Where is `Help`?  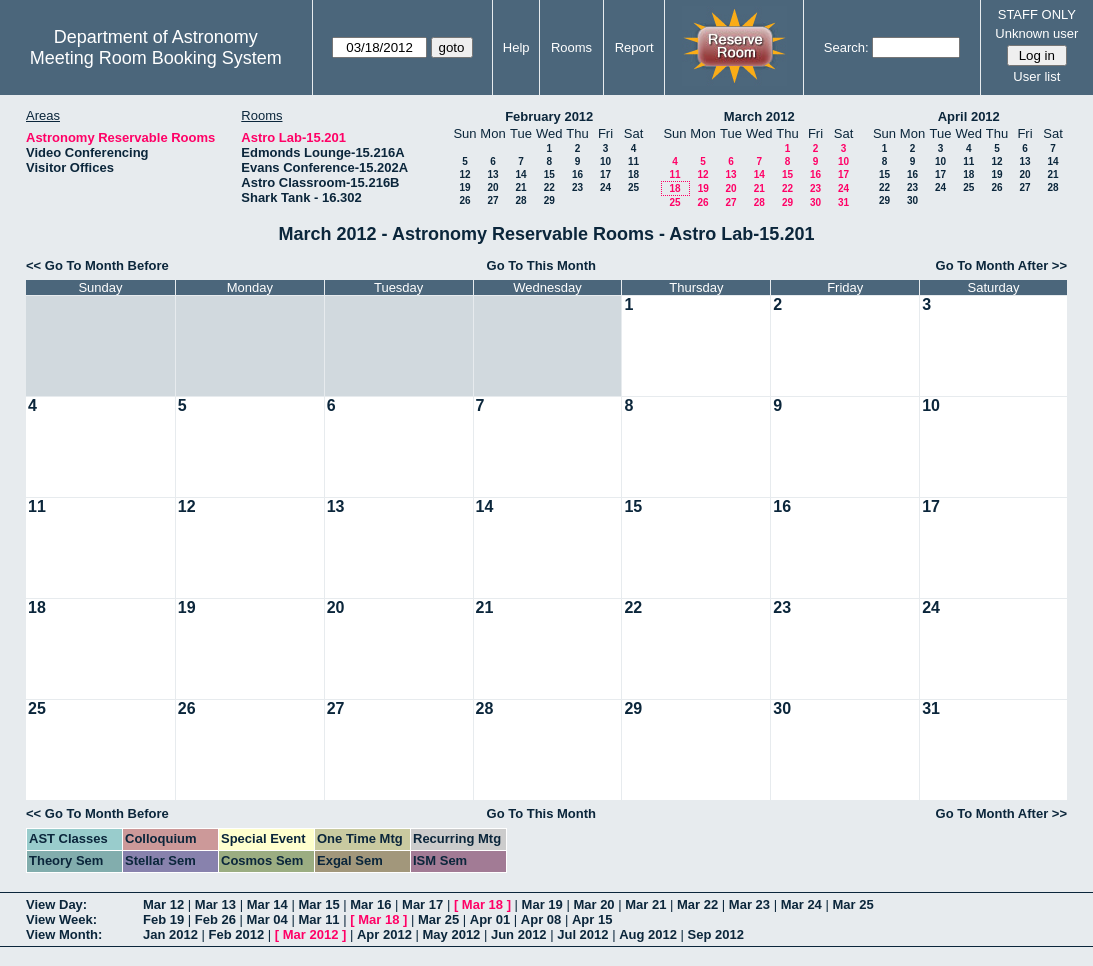 Help is located at coordinates (516, 47).